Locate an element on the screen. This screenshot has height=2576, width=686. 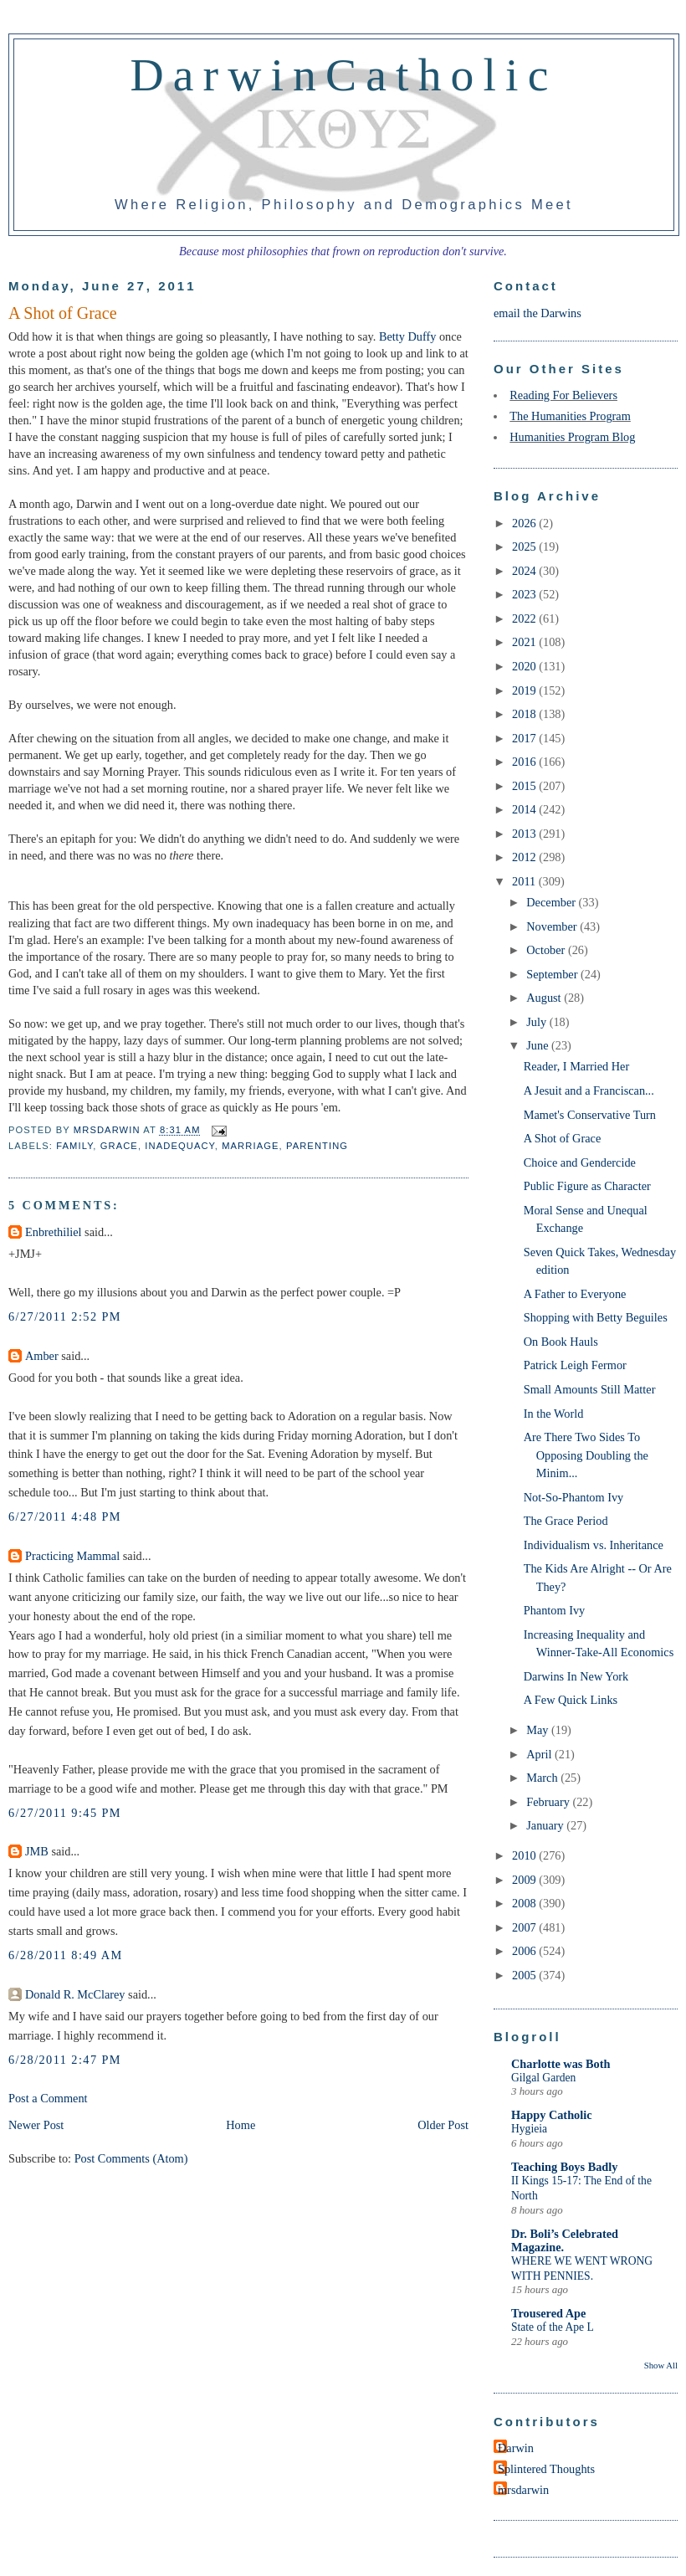
August is located at coordinates (545, 997).